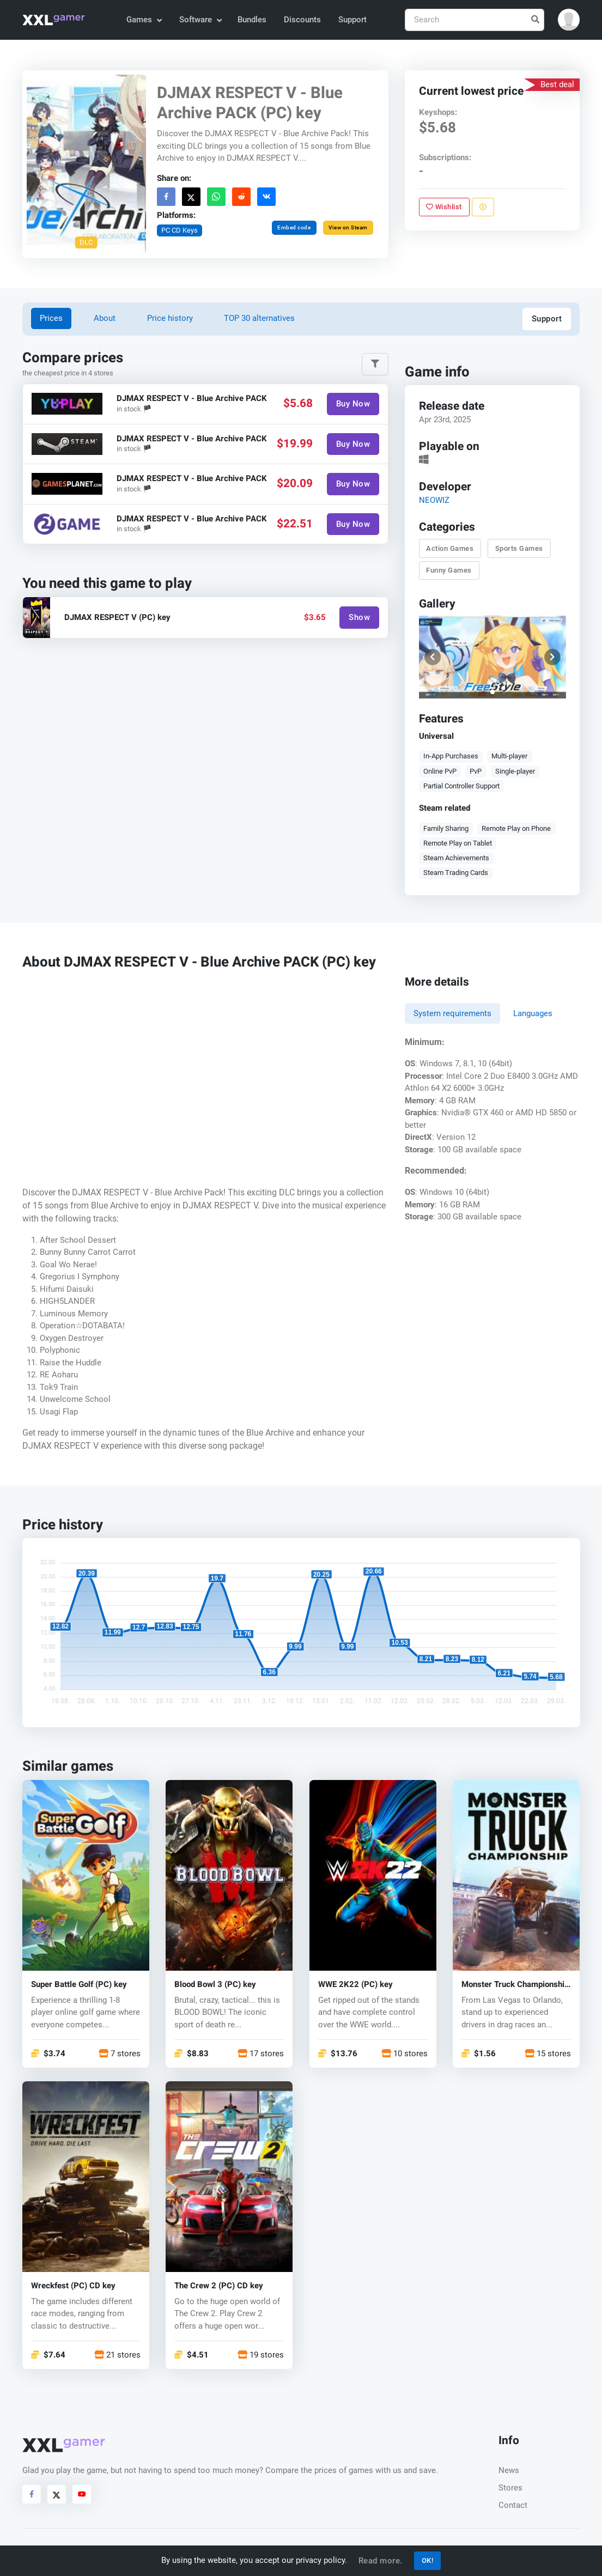 Image resolution: width=602 pixels, height=2576 pixels. I want to click on System requirements [tab], so click(452, 1013).